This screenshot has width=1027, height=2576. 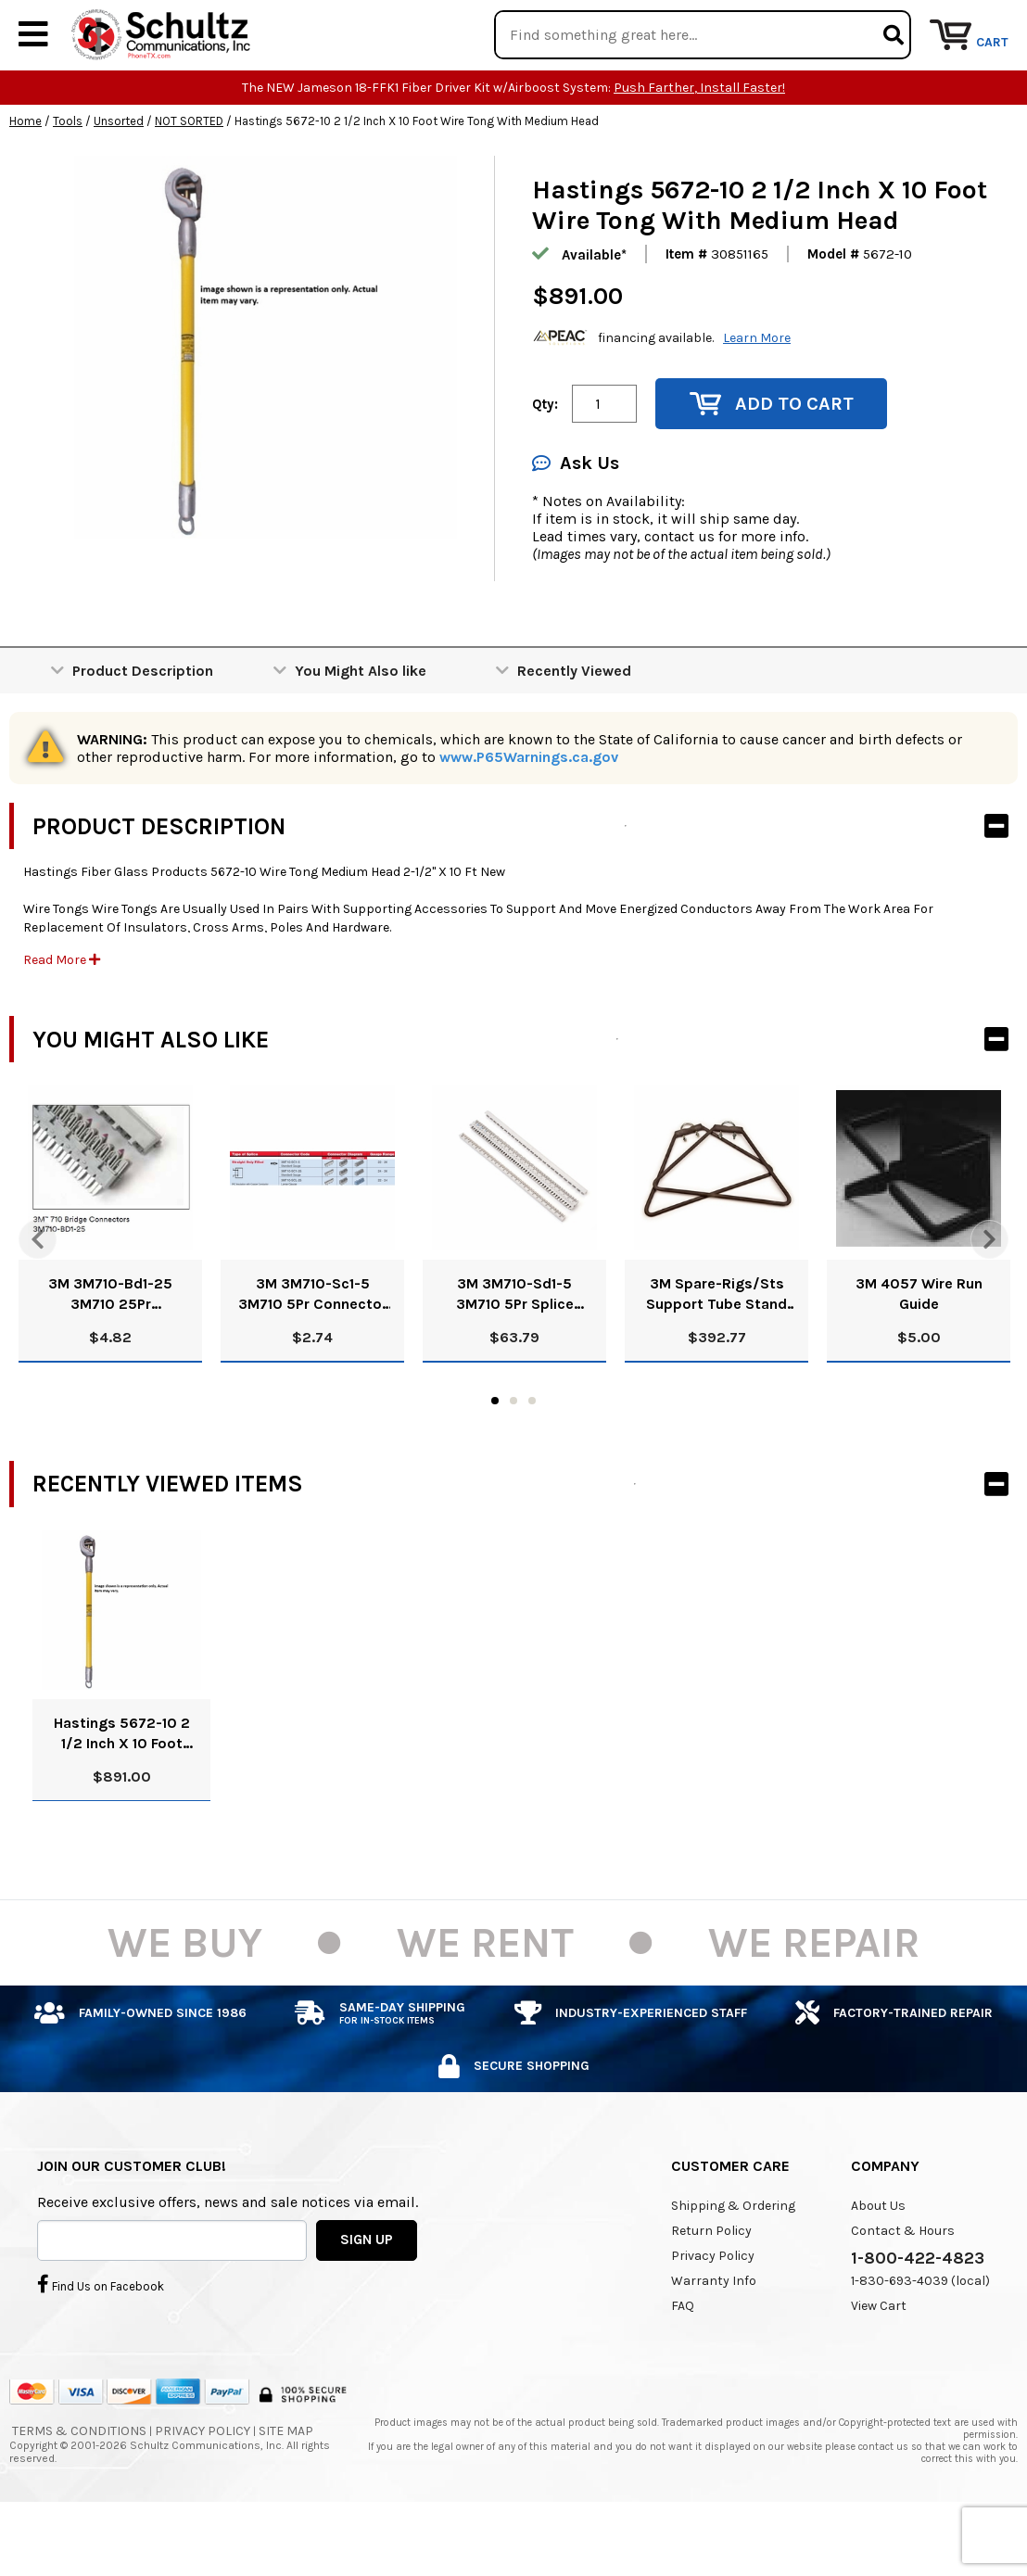 What do you see at coordinates (79, 2487) in the screenshot?
I see `Terms & Conditions` at bounding box center [79, 2487].